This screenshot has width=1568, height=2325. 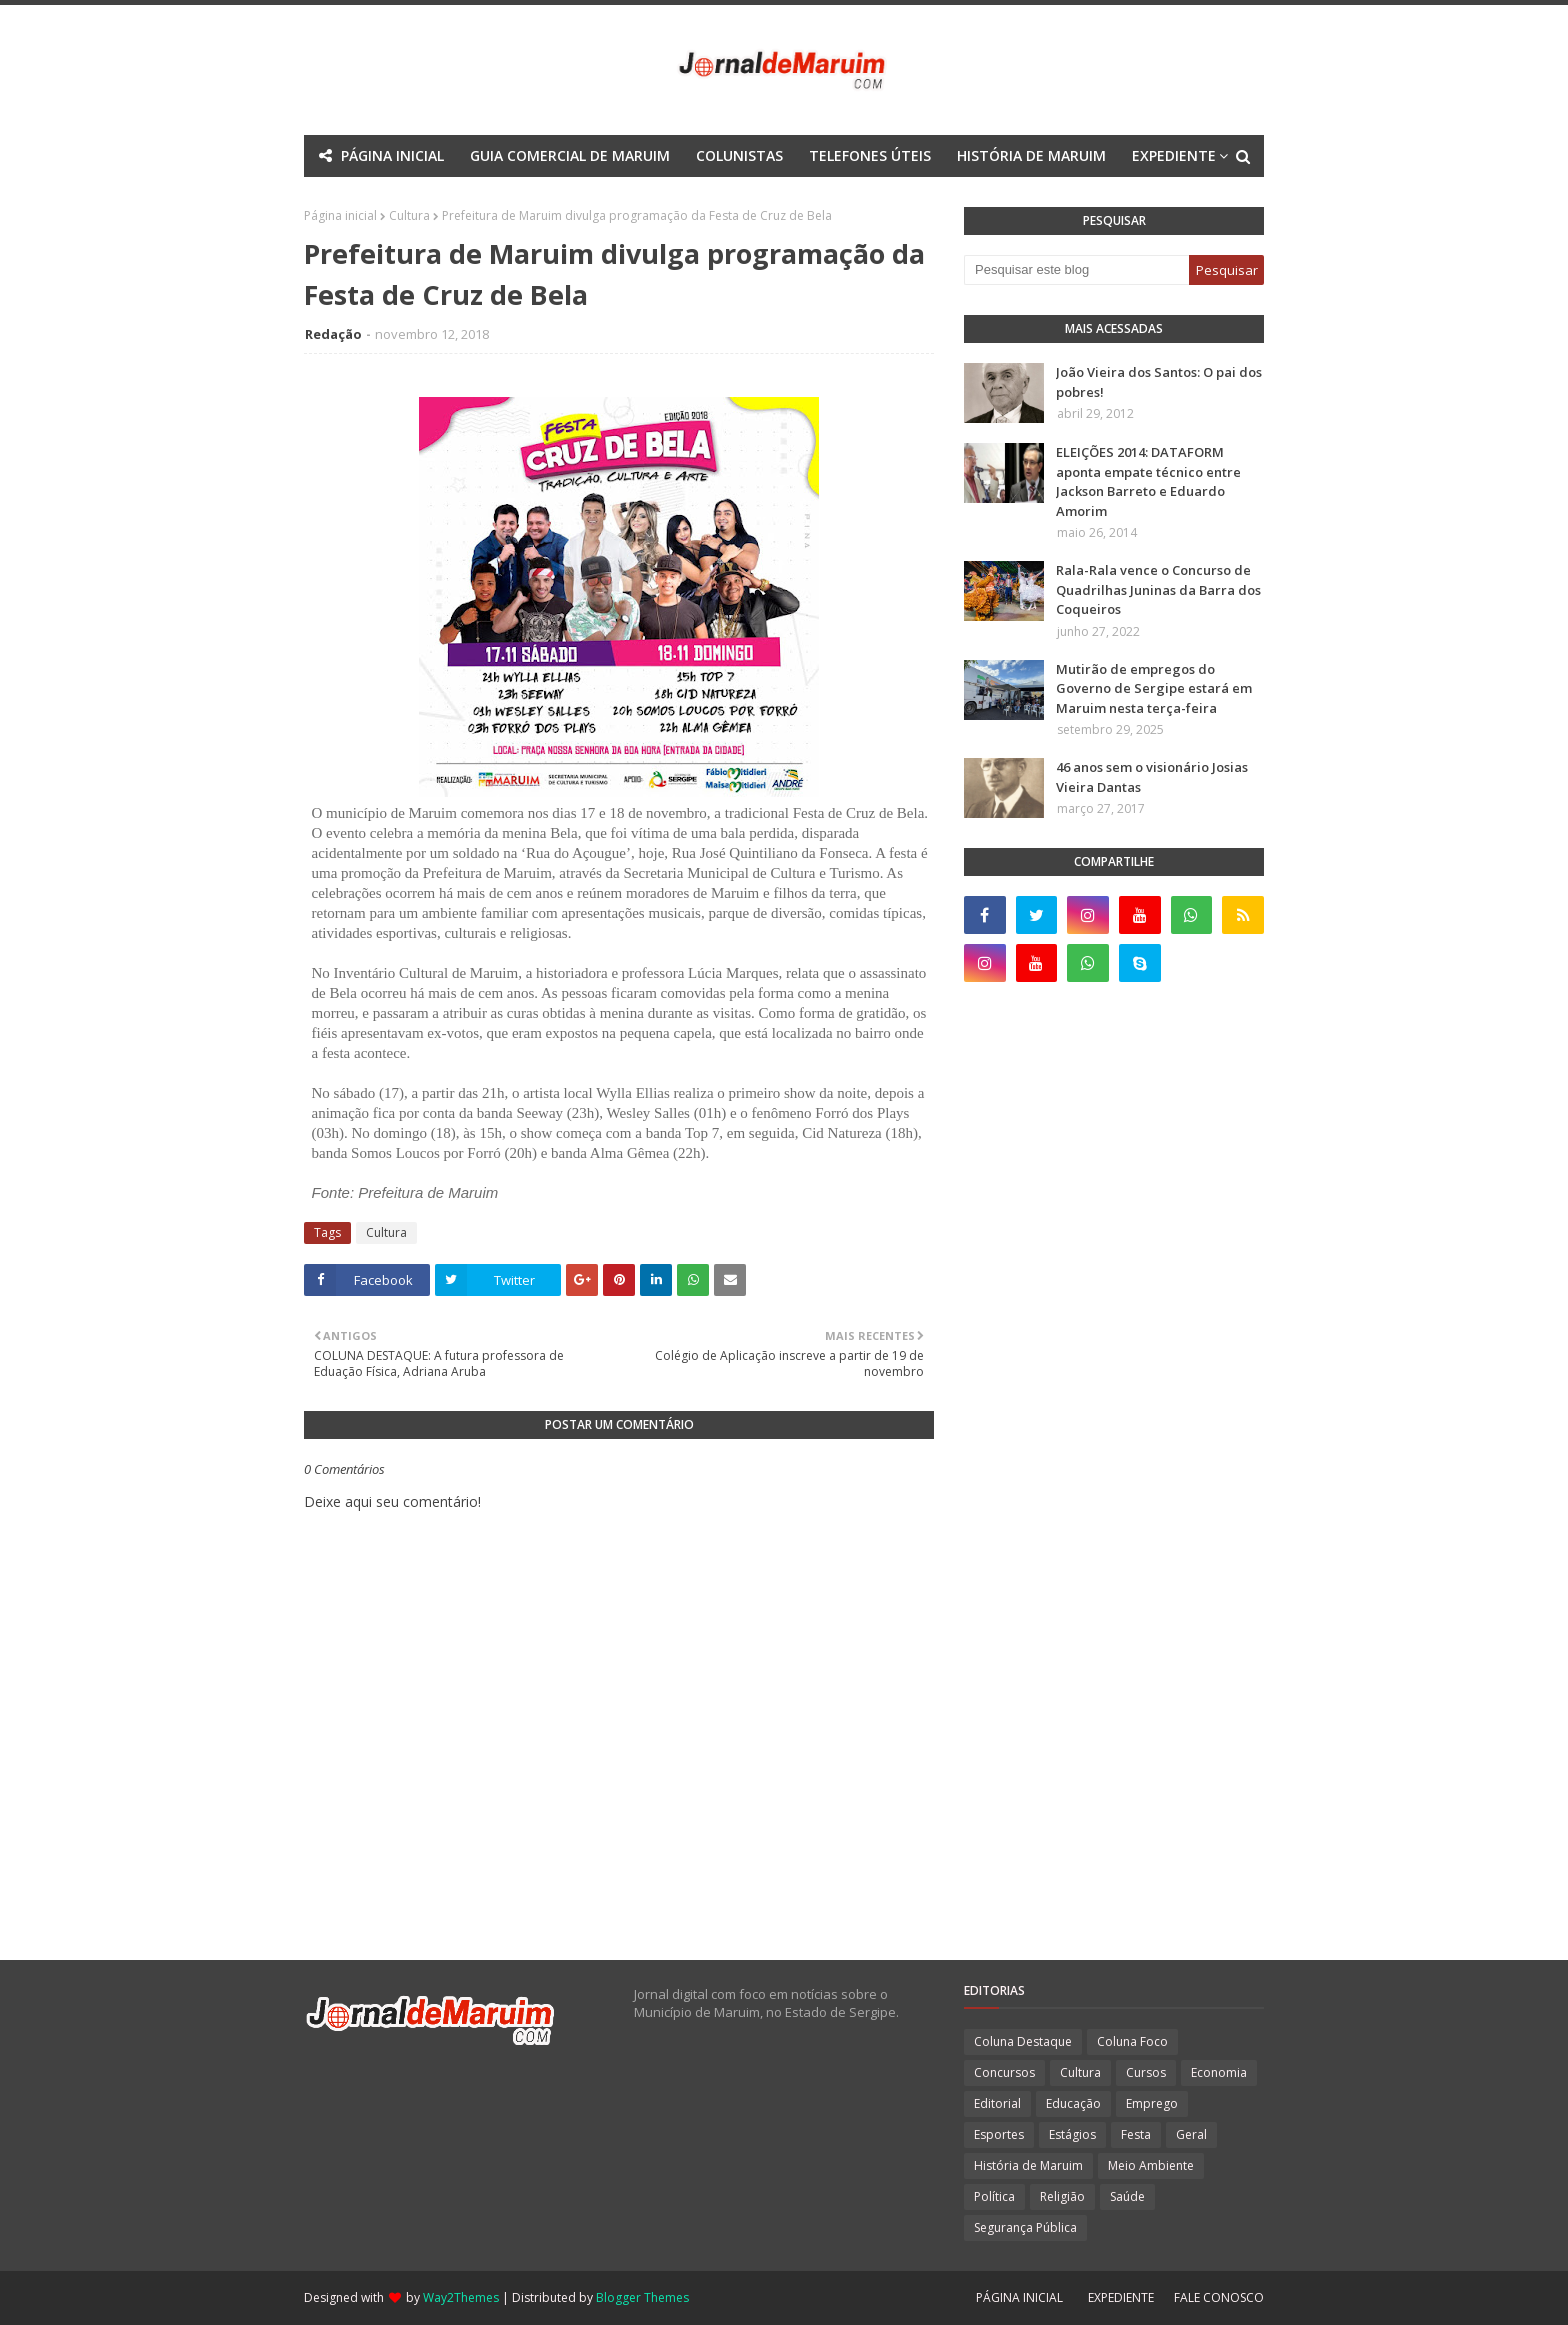 I want to click on Cultura, so click(x=386, y=1232).